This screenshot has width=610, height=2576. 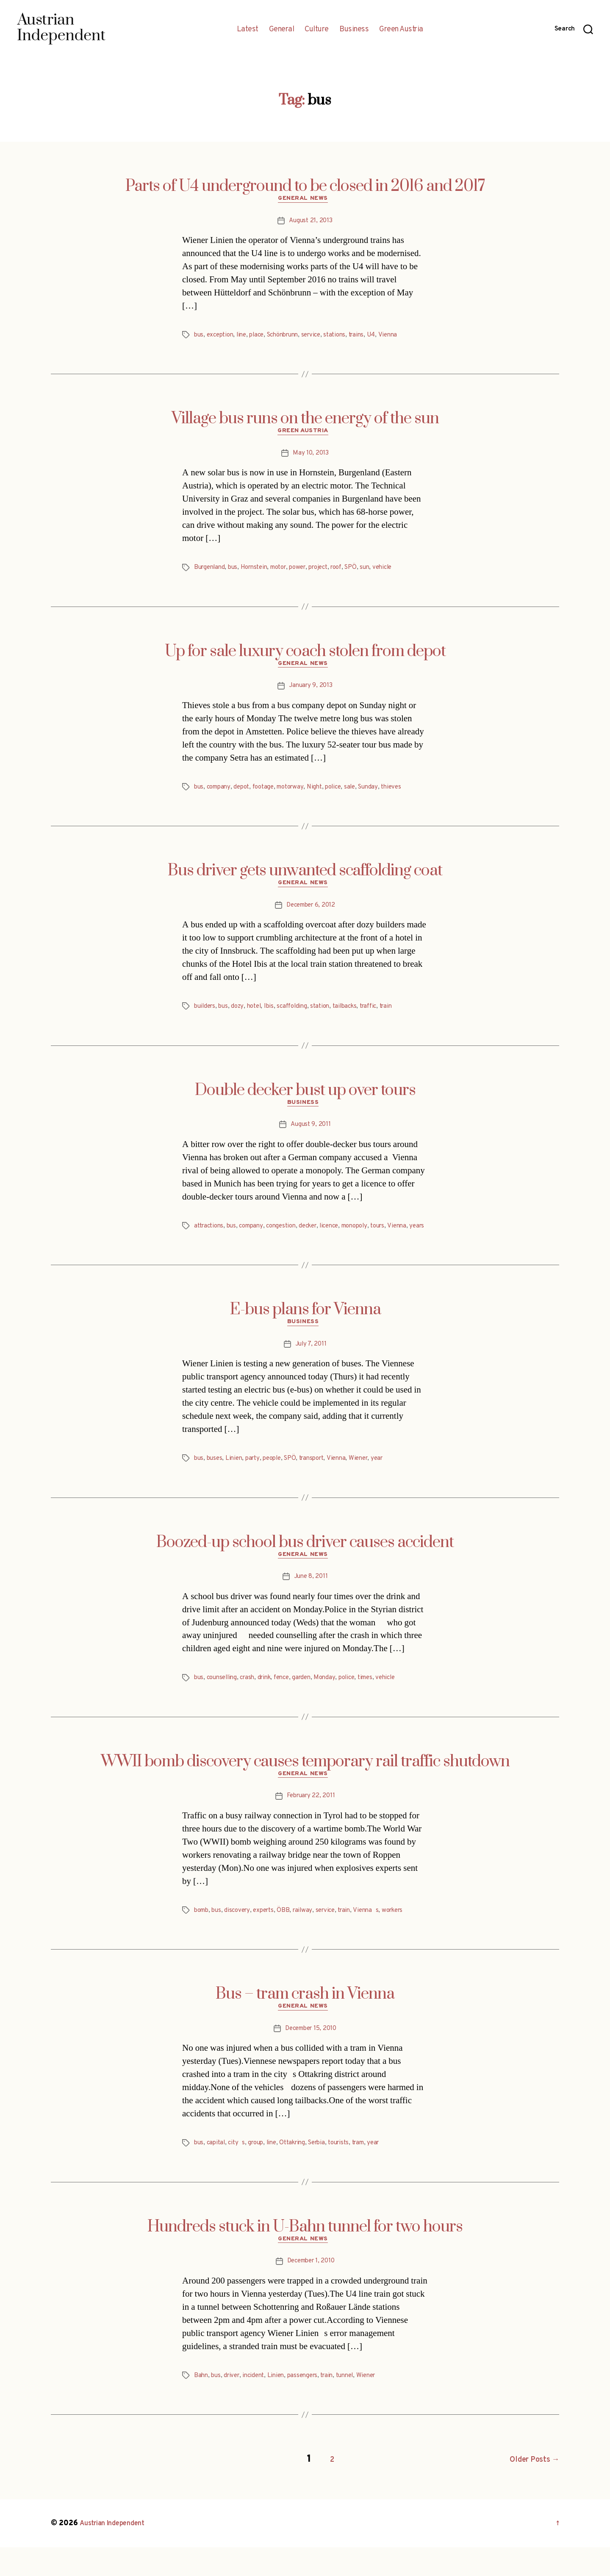 I want to click on company, so click(x=221, y=793).